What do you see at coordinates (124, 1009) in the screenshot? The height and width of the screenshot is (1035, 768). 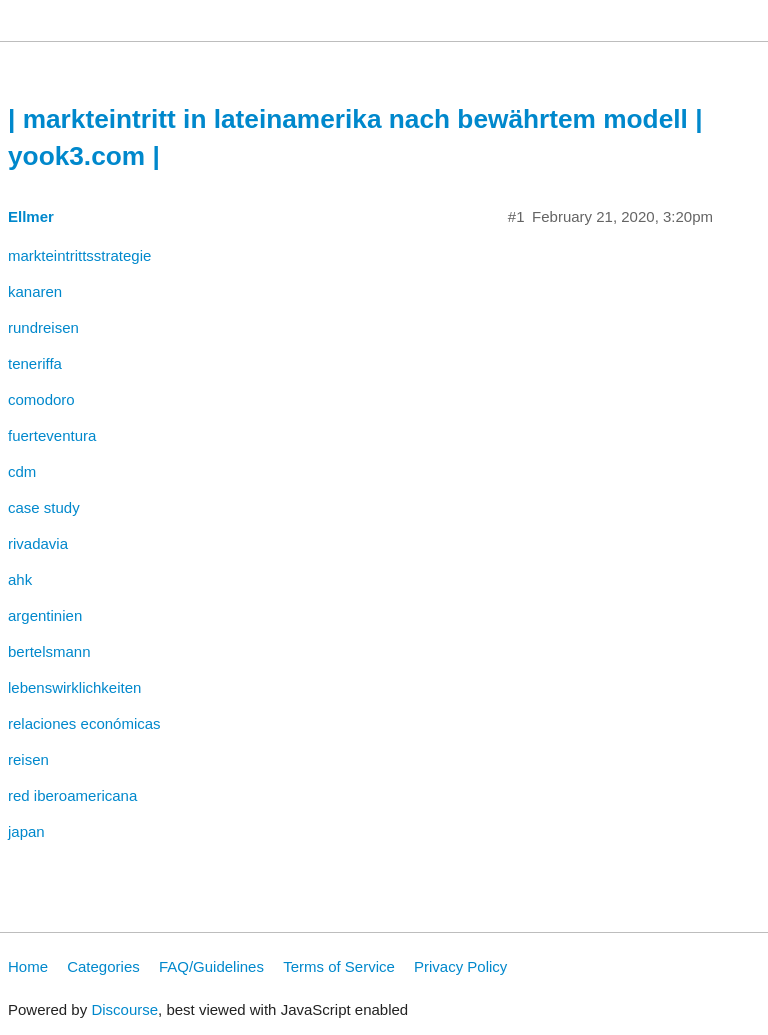 I see `Discourse` at bounding box center [124, 1009].